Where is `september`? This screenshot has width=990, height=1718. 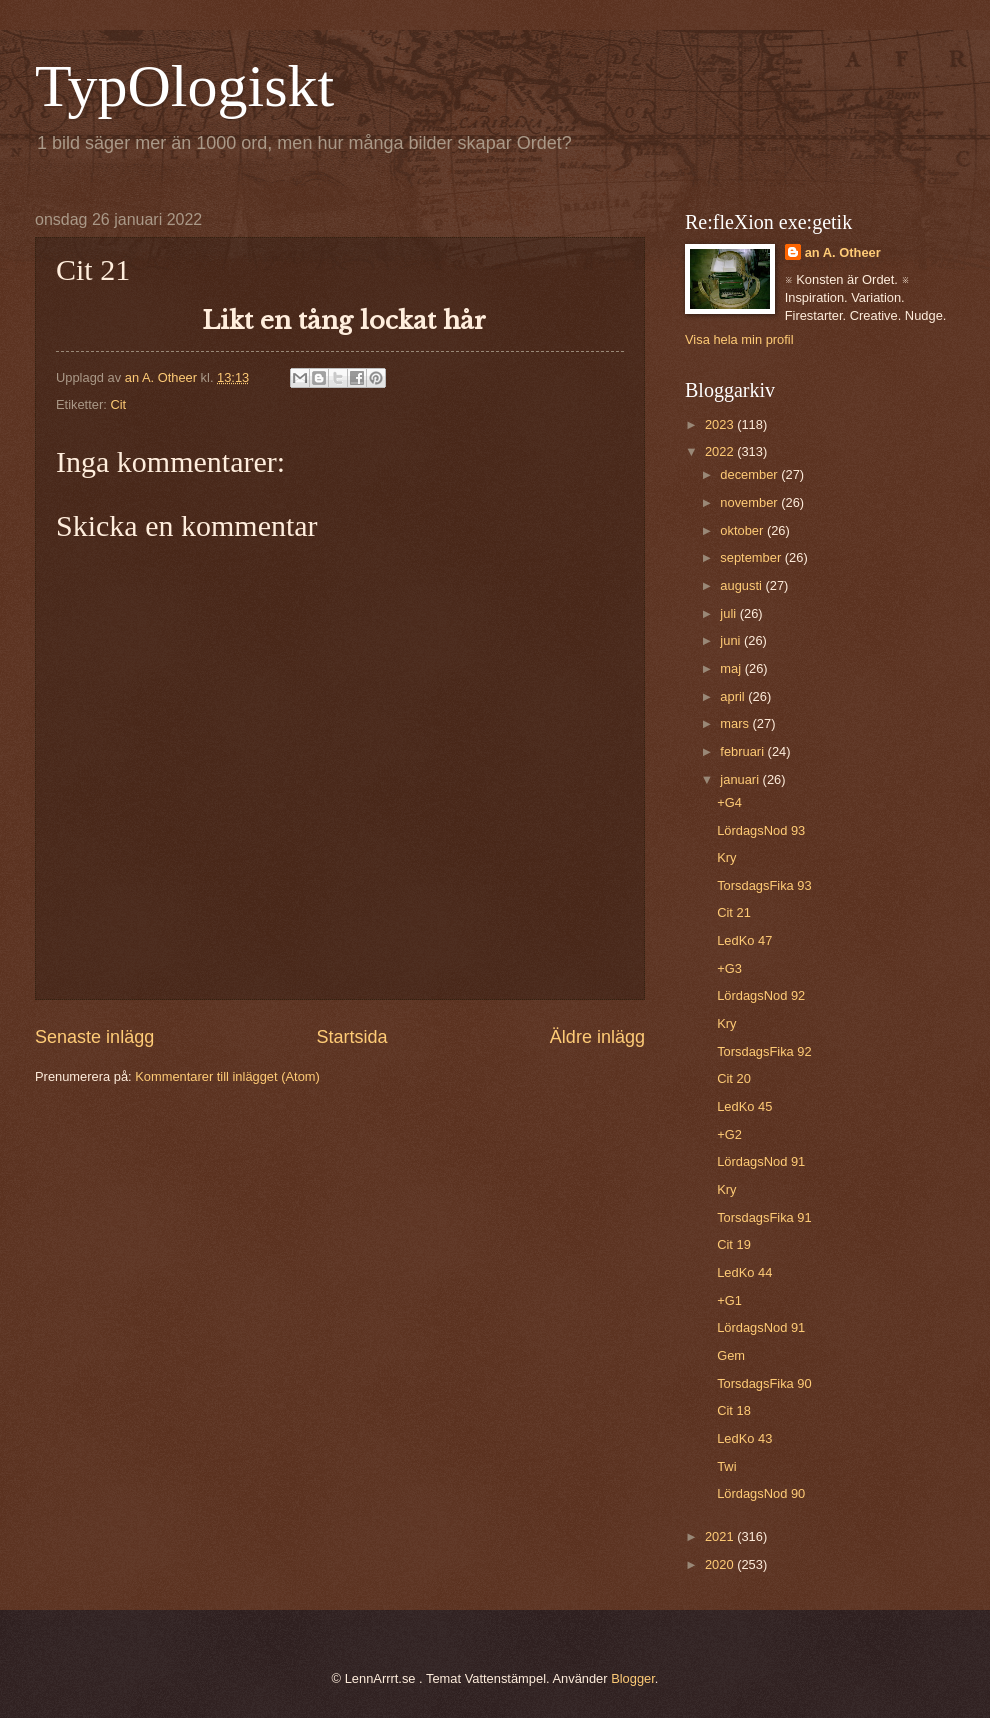
september is located at coordinates (752, 557).